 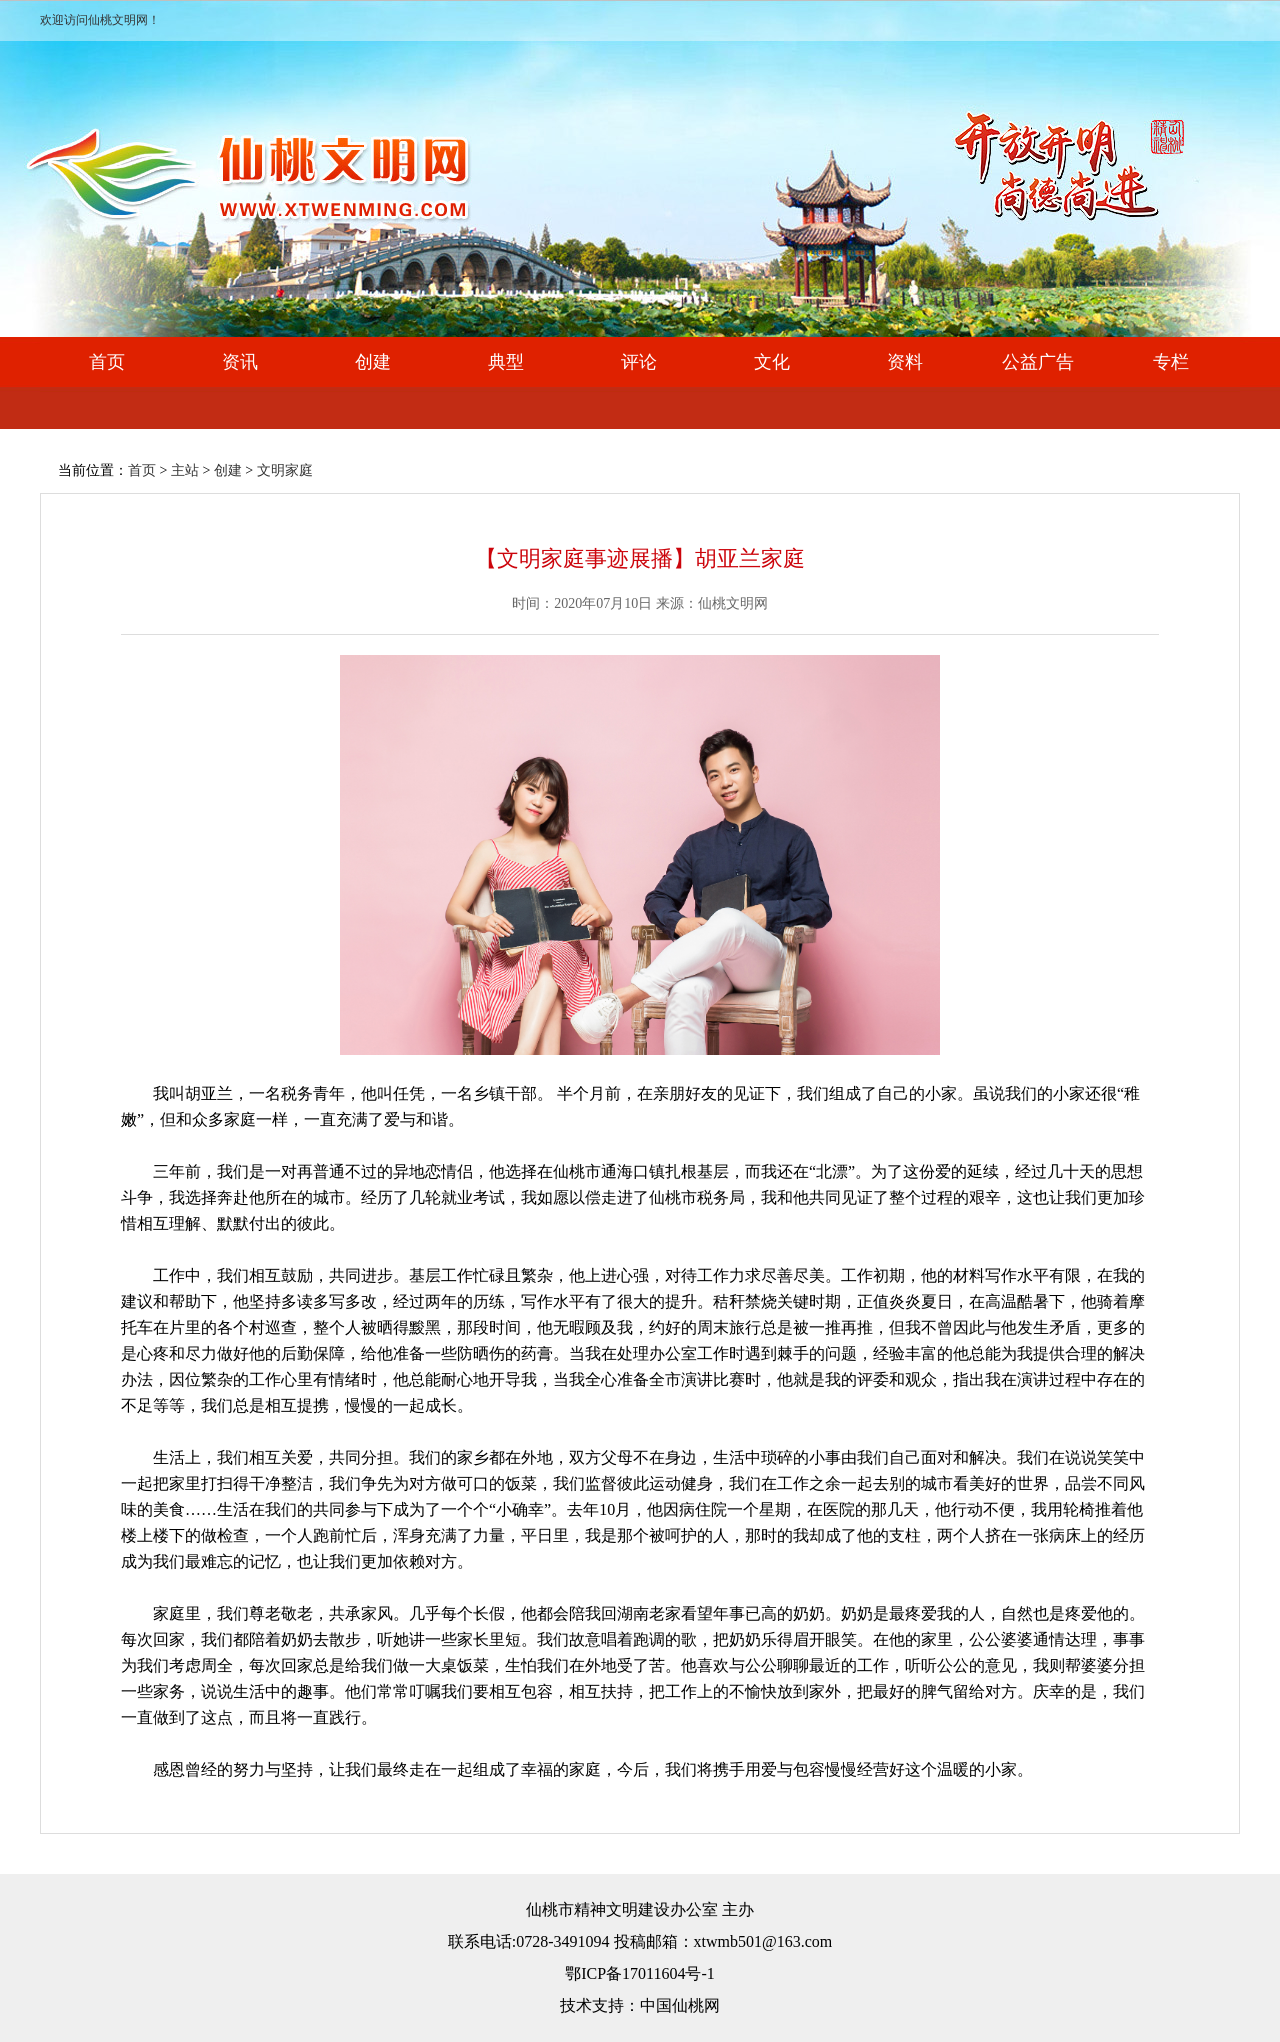 I want to click on 主站, so click(x=185, y=470).